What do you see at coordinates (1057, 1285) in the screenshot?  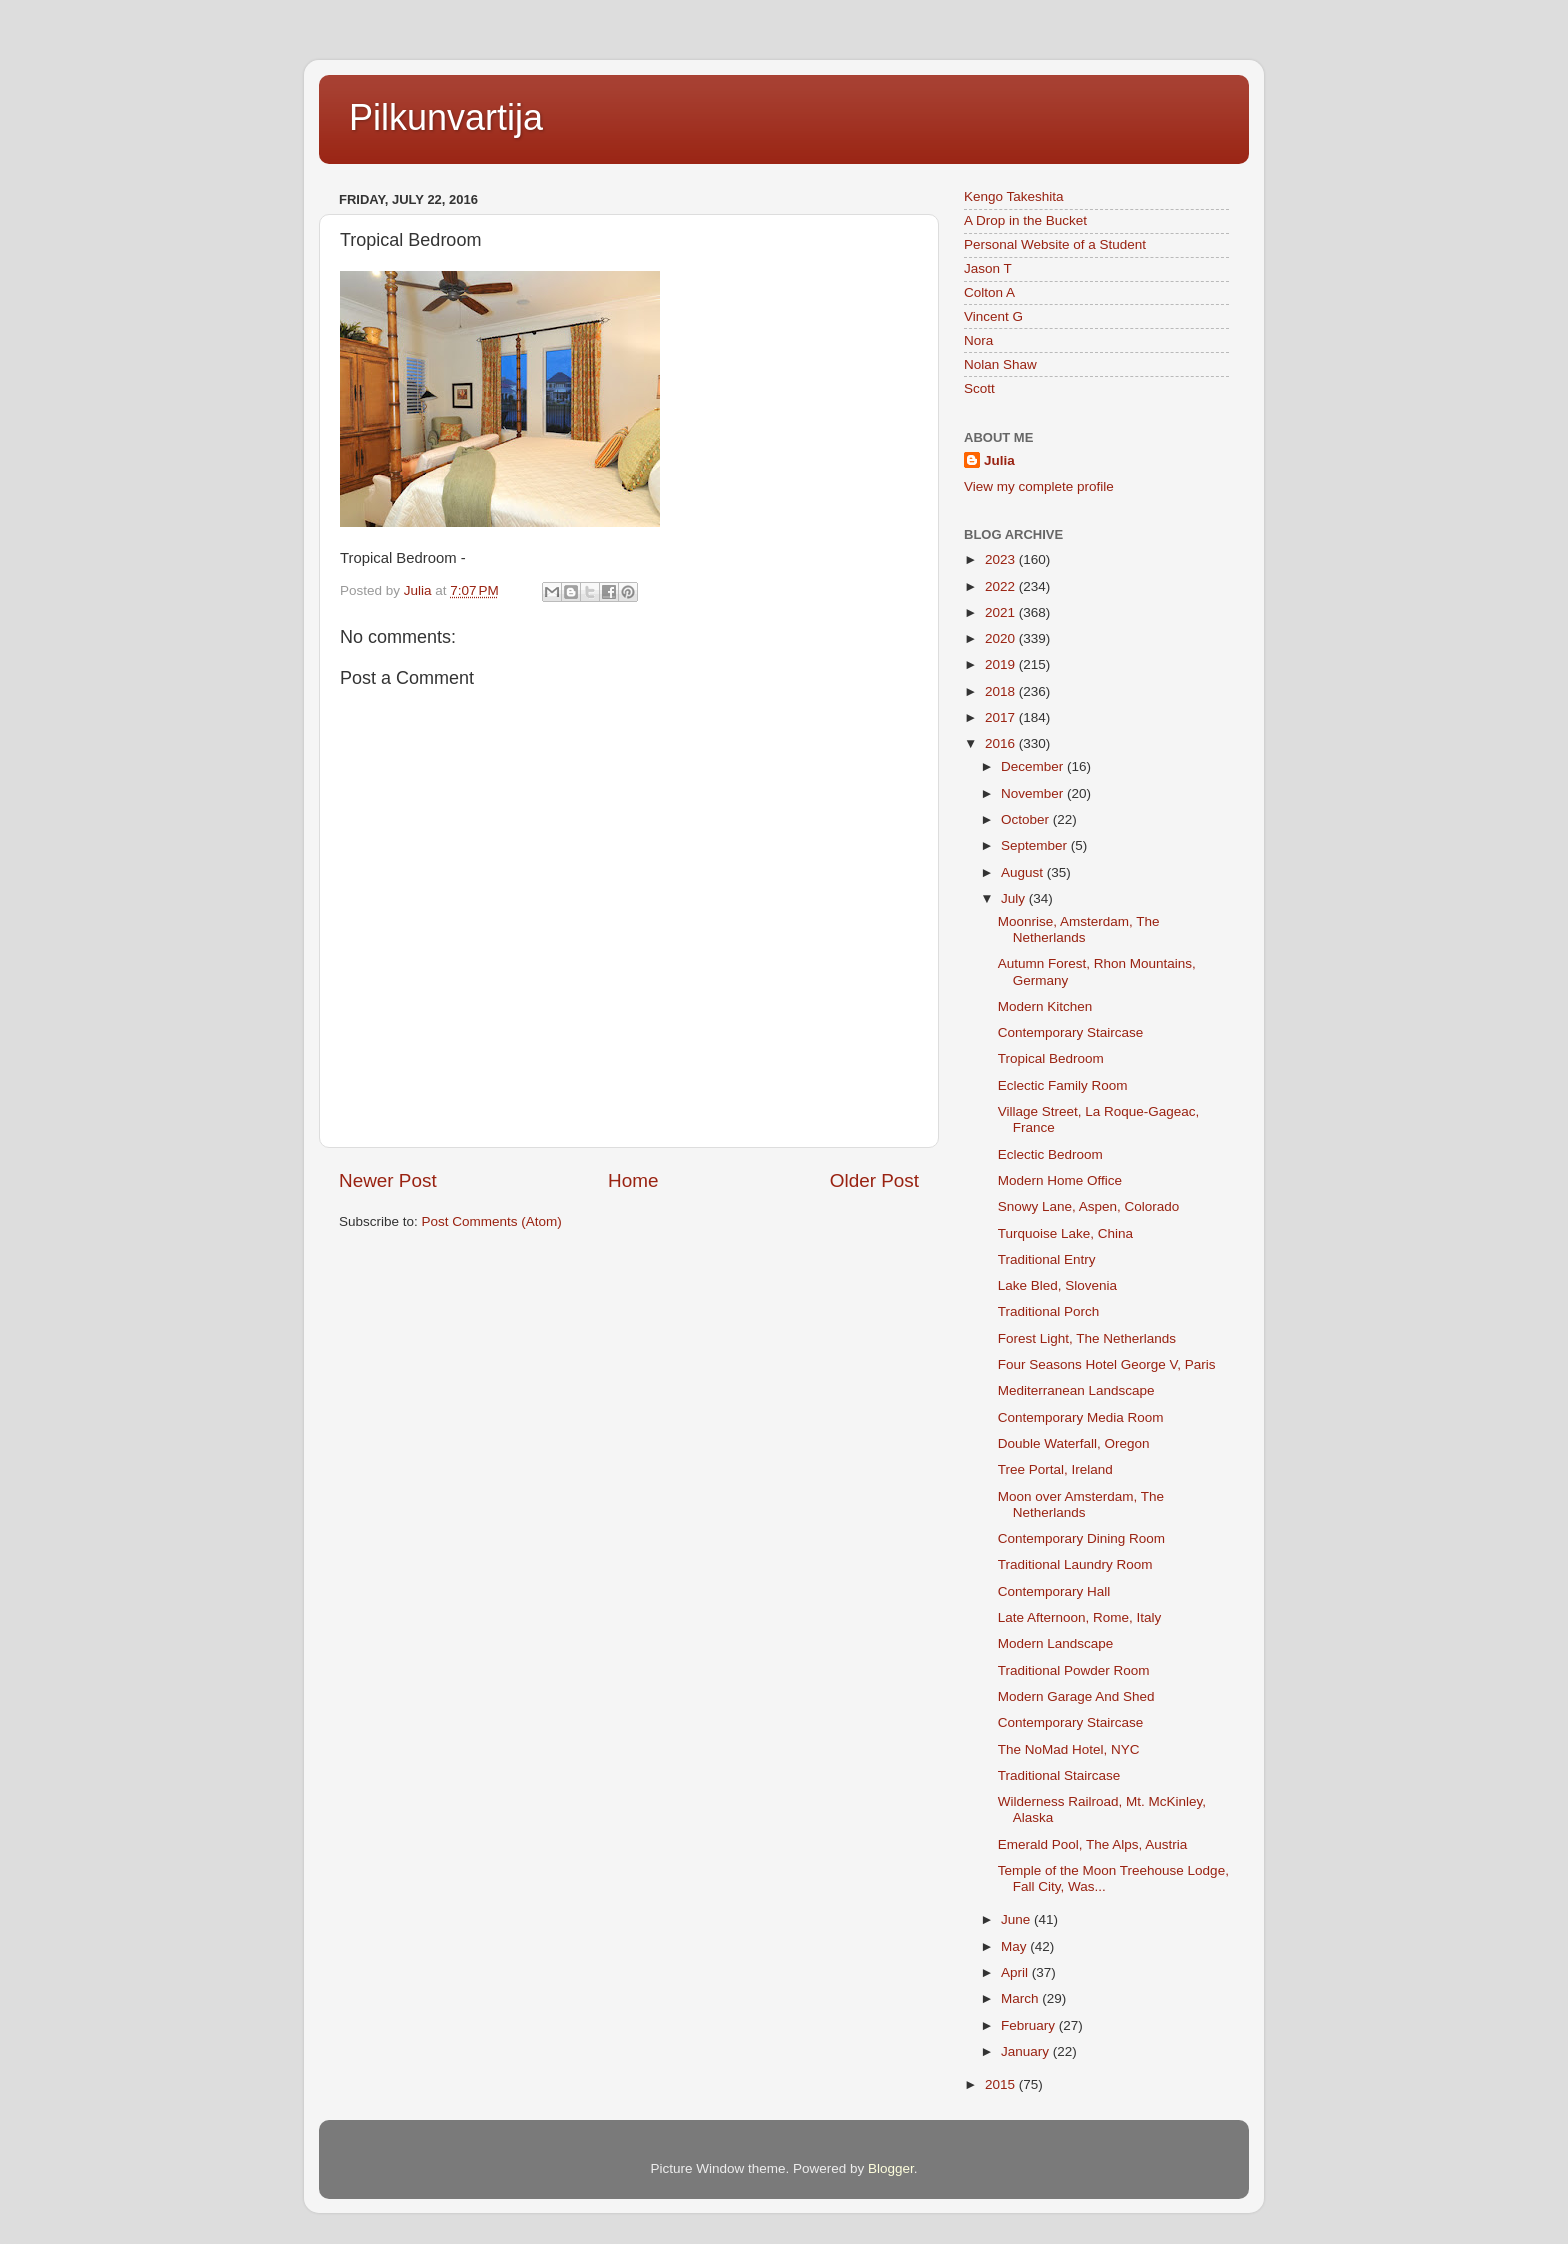 I see `Lake Bled, Slovenia` at bounding box center [1057, 1285].